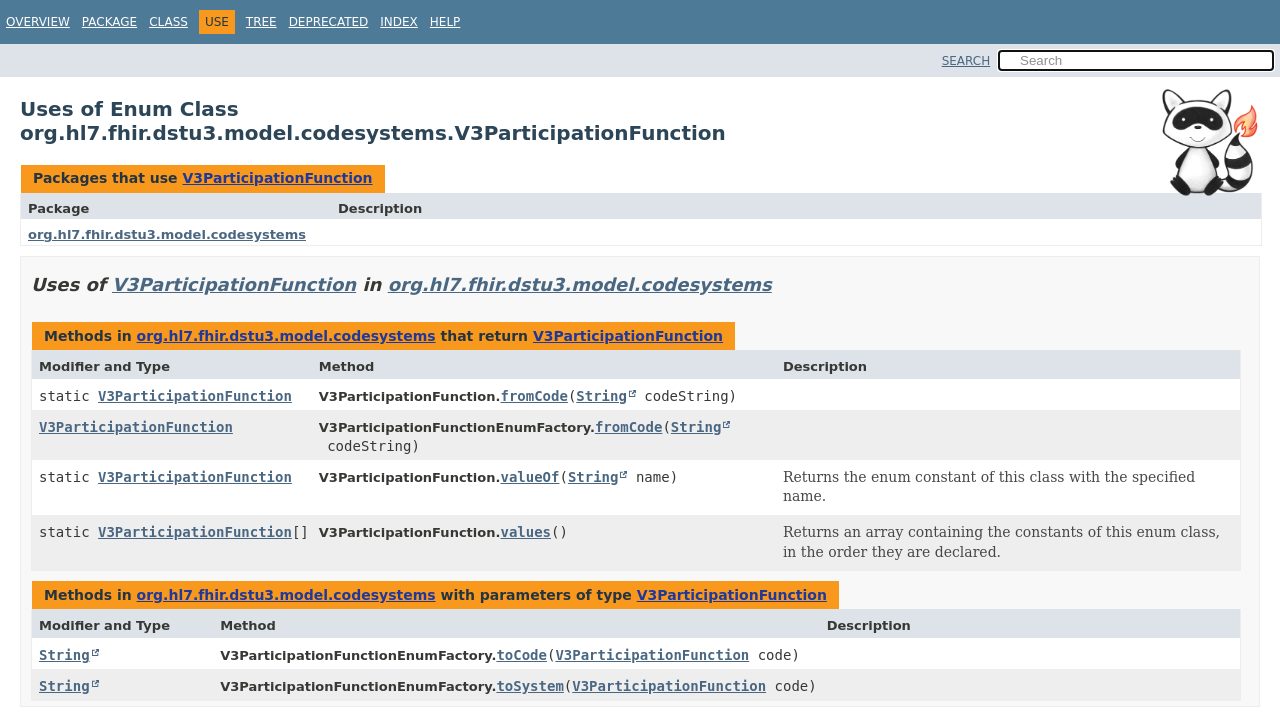 The width and height of the screenshot is (1280, 720). What do you see at coordinates (399, 22) in the screenshot?
I see `Index` at bounding box center [399, 22].